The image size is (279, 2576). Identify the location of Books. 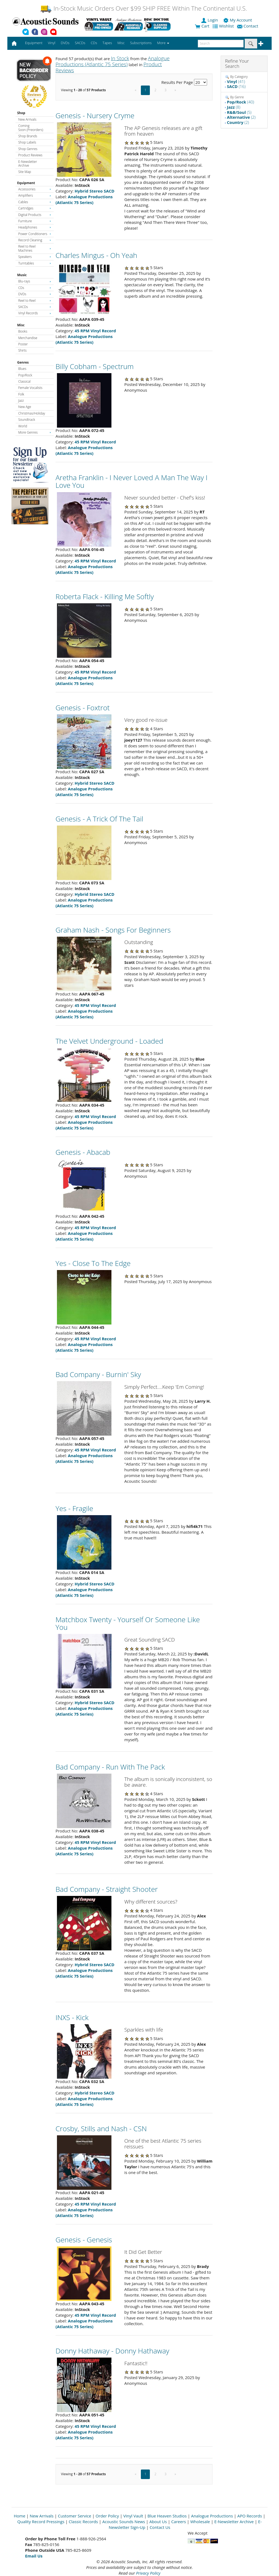
(22, 331).